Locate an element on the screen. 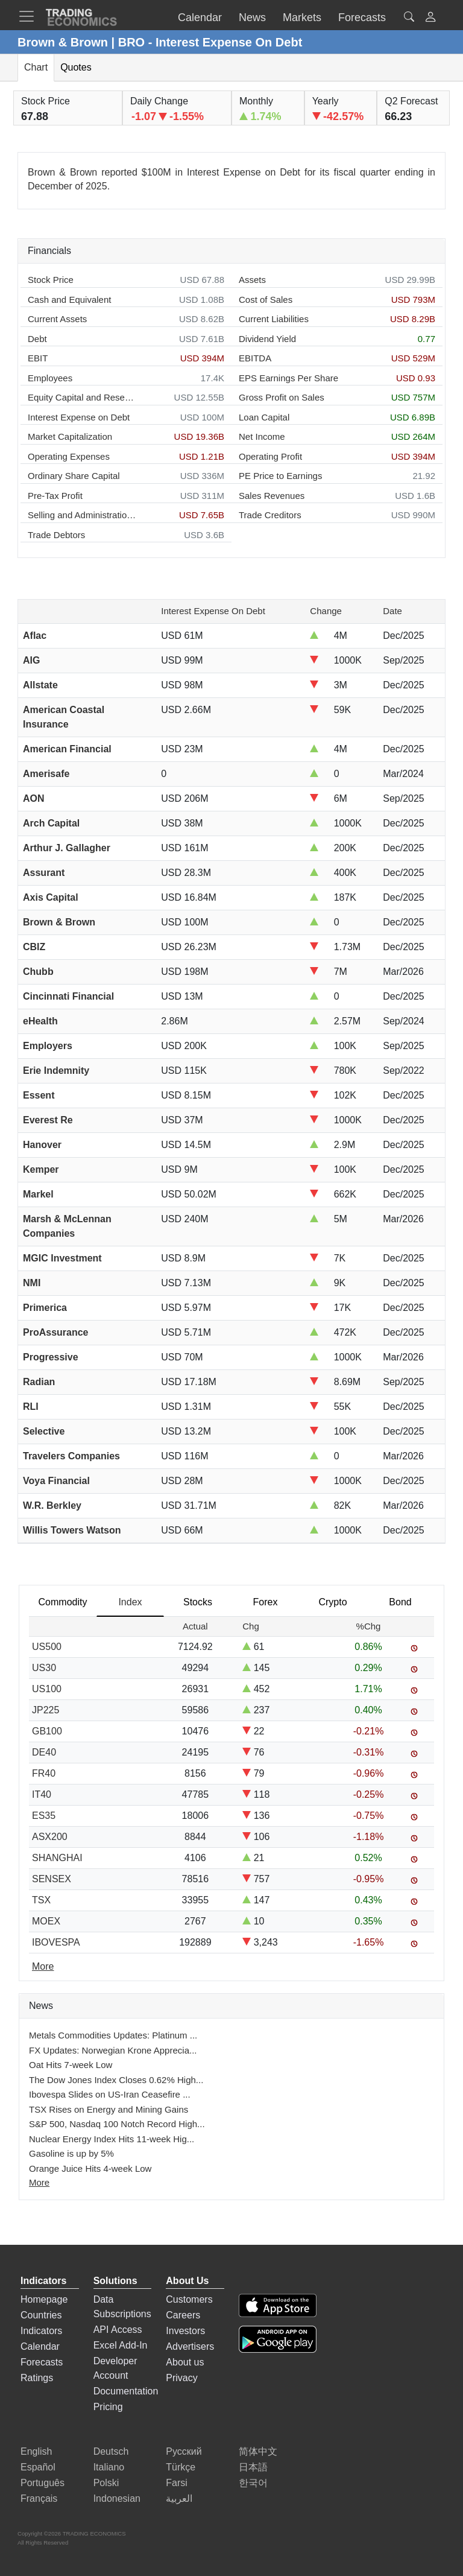  PE Price to Earnings is located at coordinates (280, 476).